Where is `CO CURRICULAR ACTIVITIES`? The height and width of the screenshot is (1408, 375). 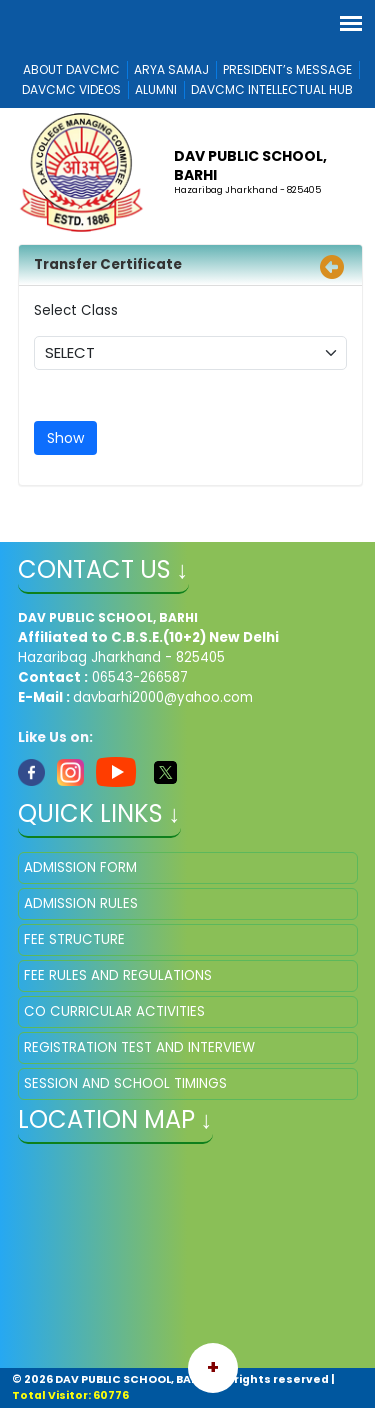
CO CURRICULAR ACTIVITIES is located at coordinates (114, 1011).